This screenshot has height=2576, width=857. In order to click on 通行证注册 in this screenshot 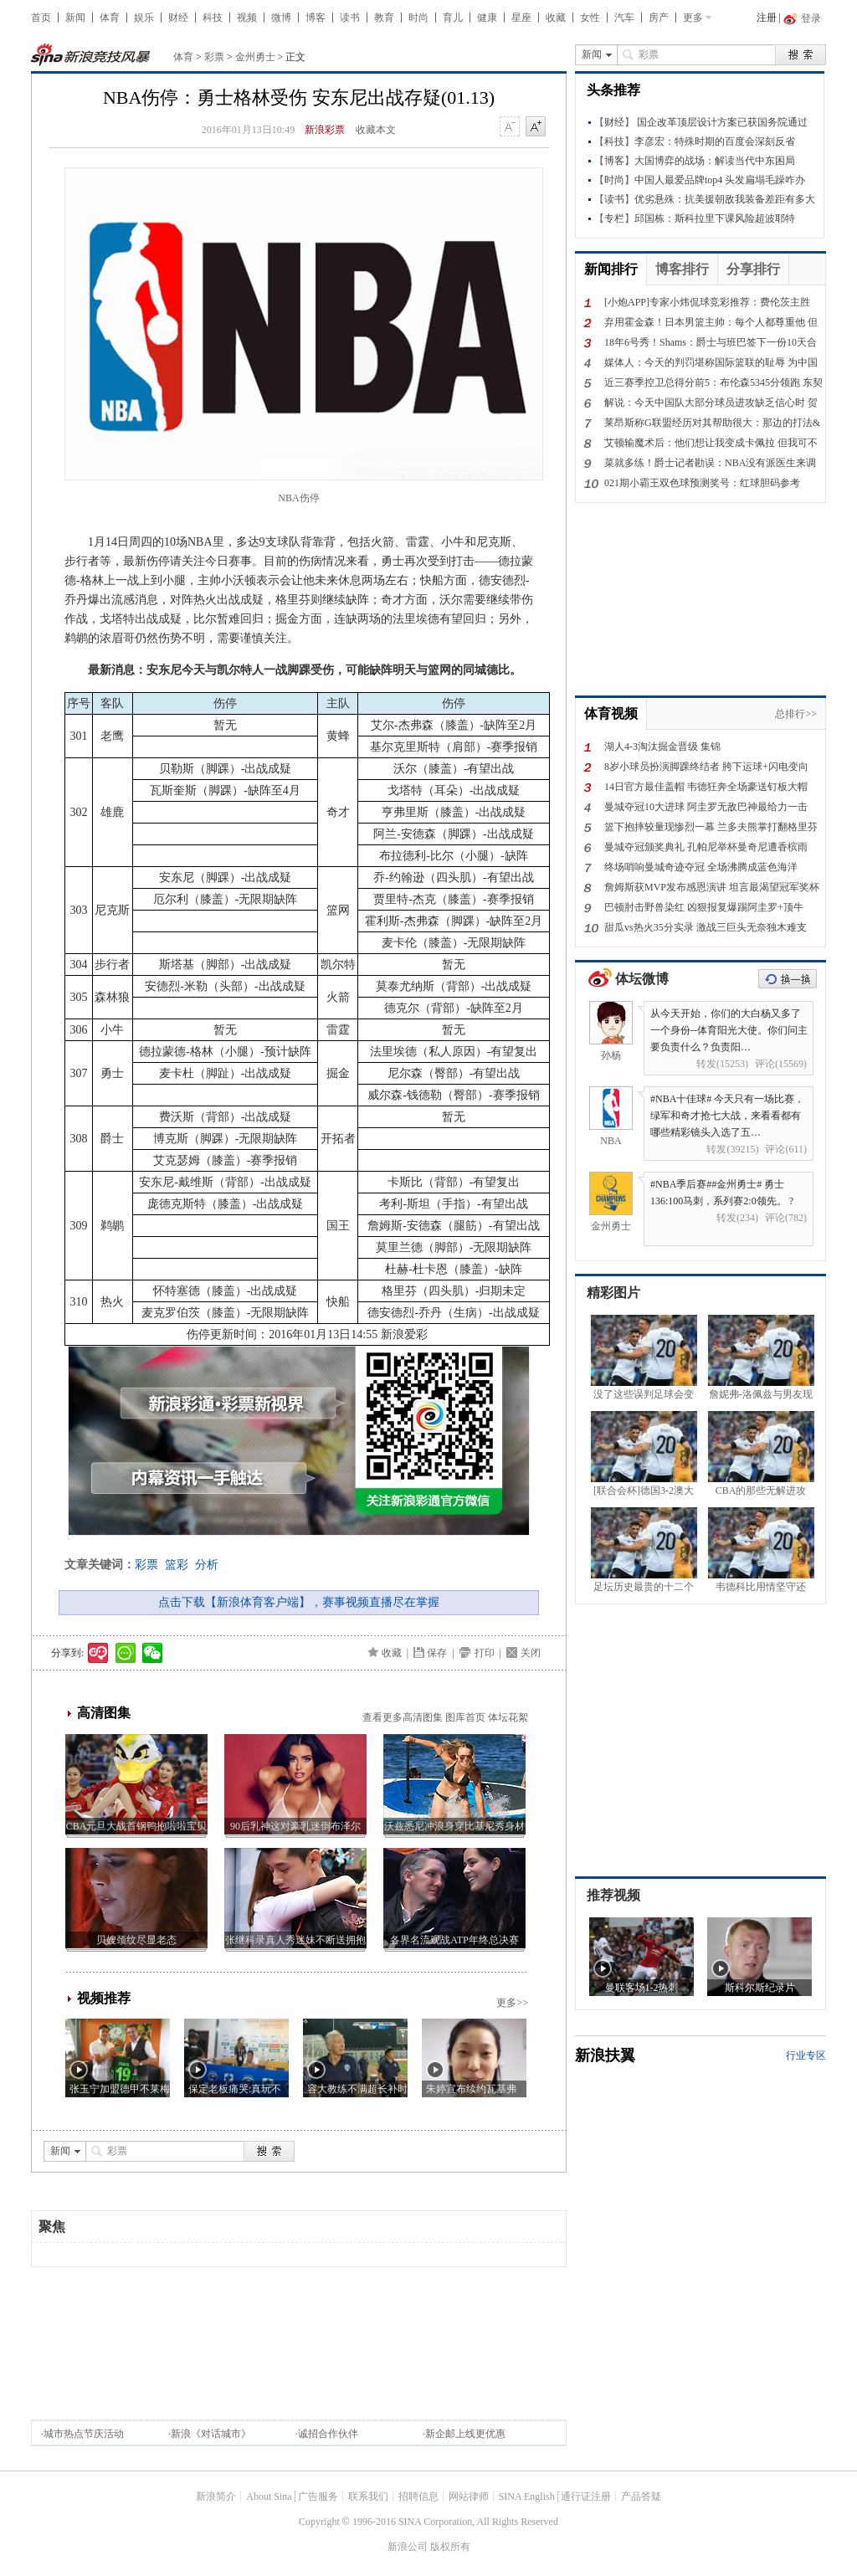, I will do `click(586, 2496)`.